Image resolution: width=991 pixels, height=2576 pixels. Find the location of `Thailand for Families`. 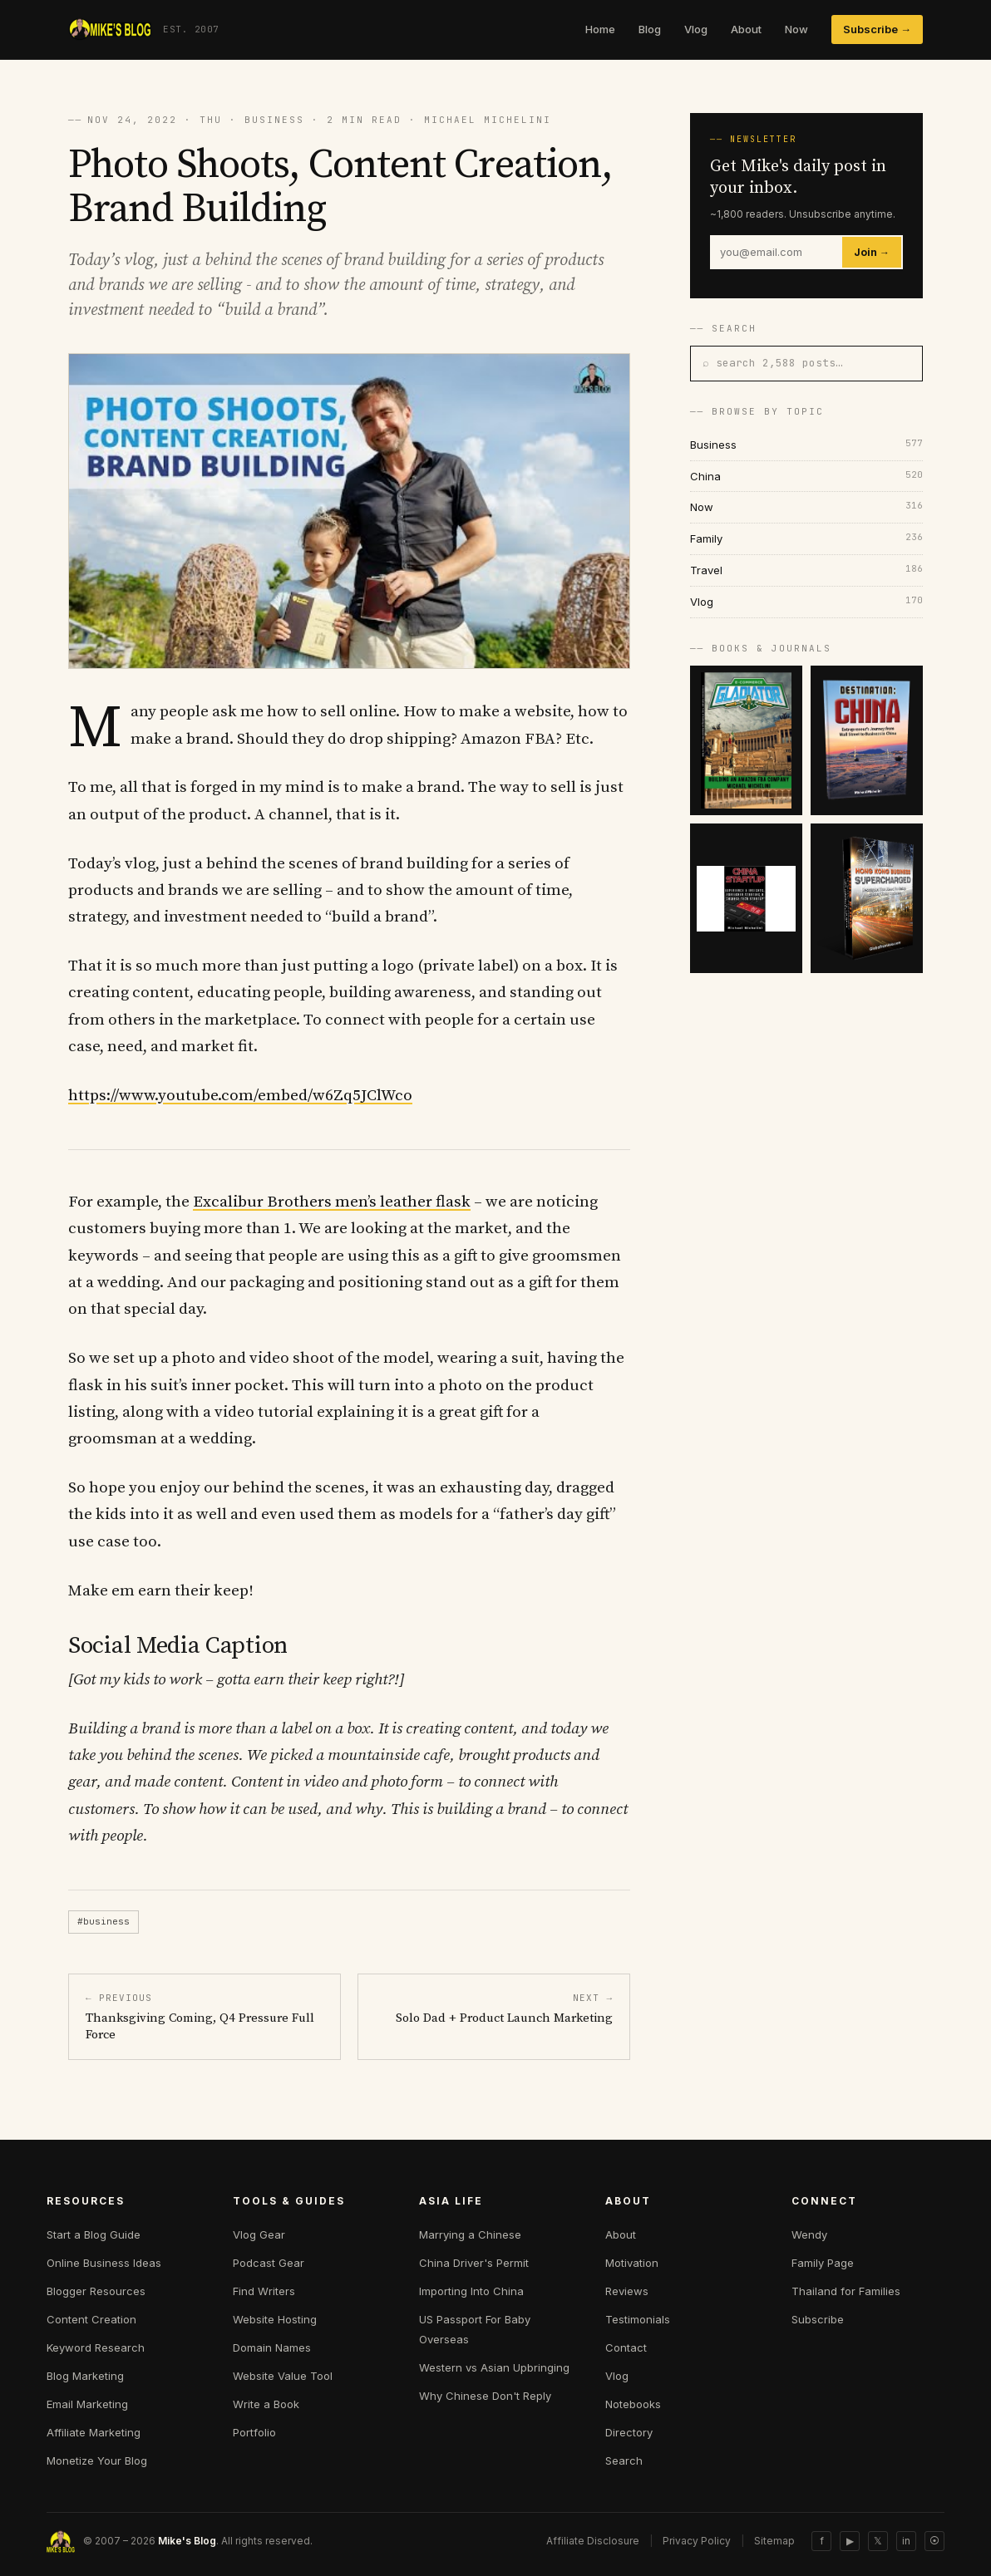

Thailand for Families is located at coordinates (845, 2291).